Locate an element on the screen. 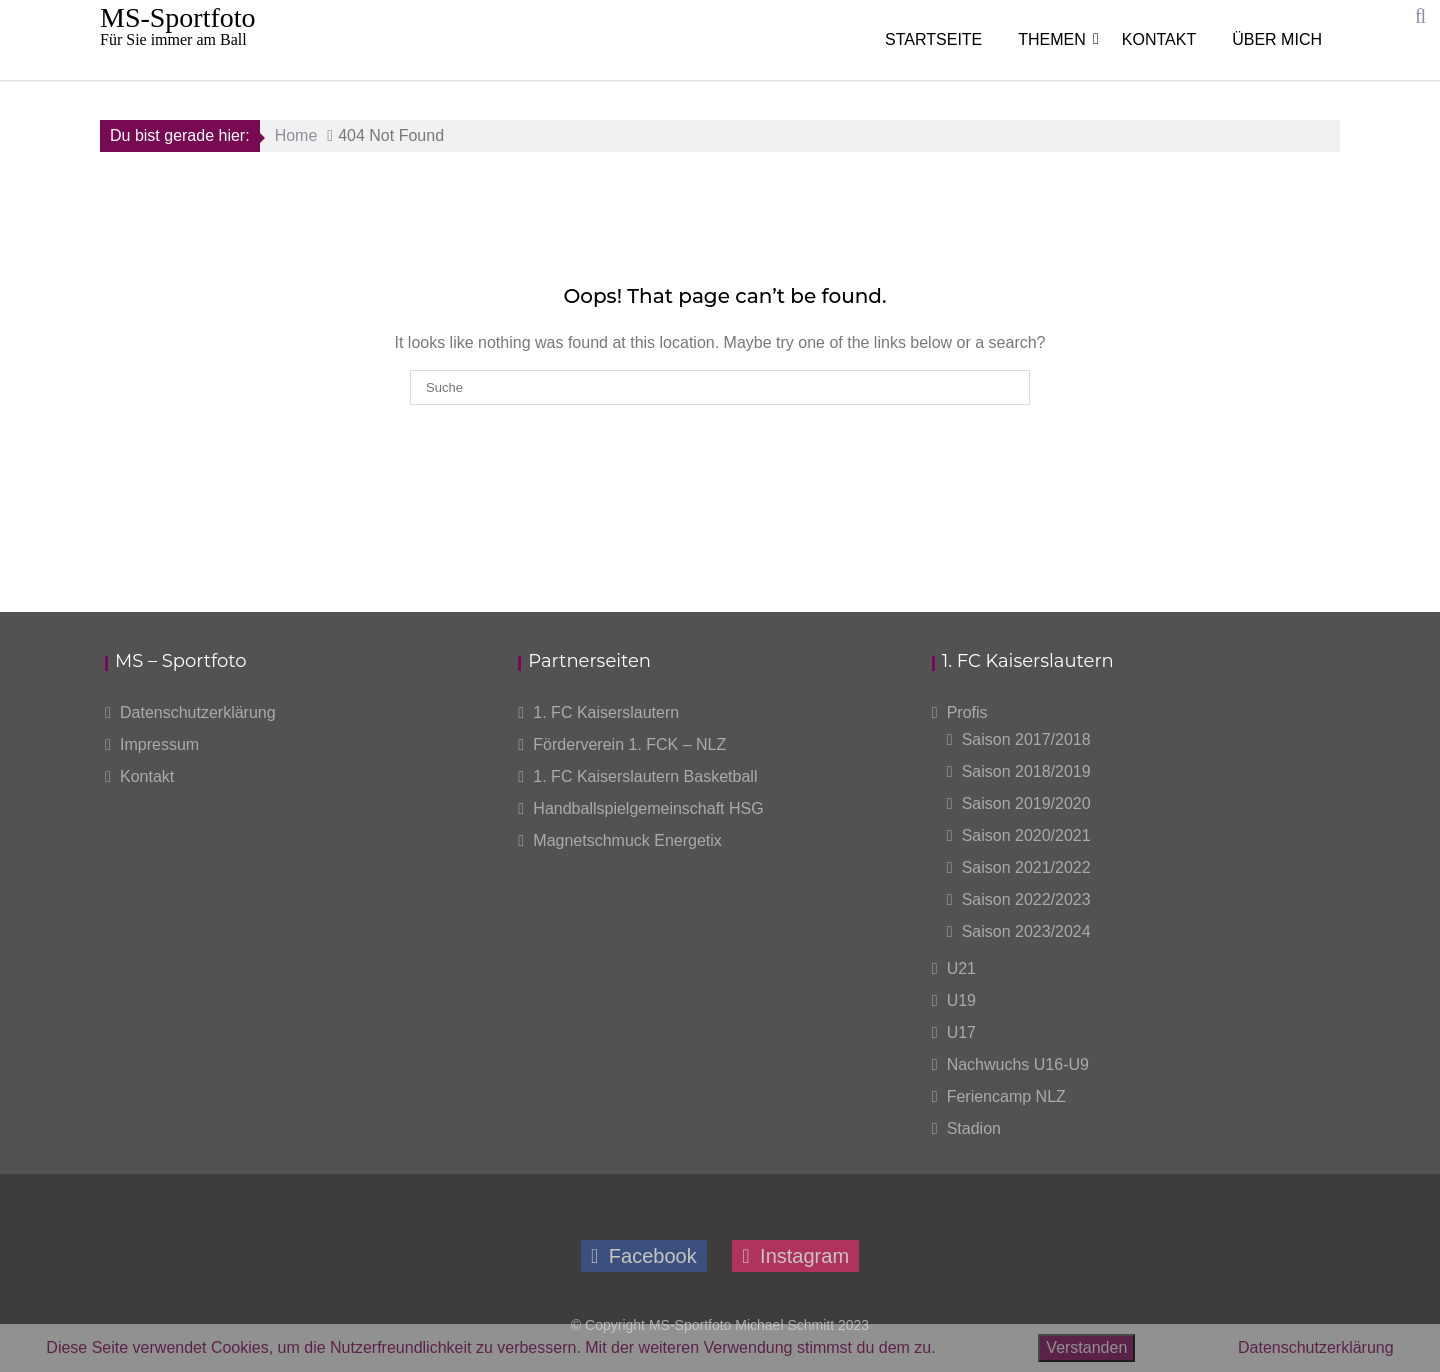 This screenshot has height=1372, width=1440. U19 is located at coordinates (961, 1000).